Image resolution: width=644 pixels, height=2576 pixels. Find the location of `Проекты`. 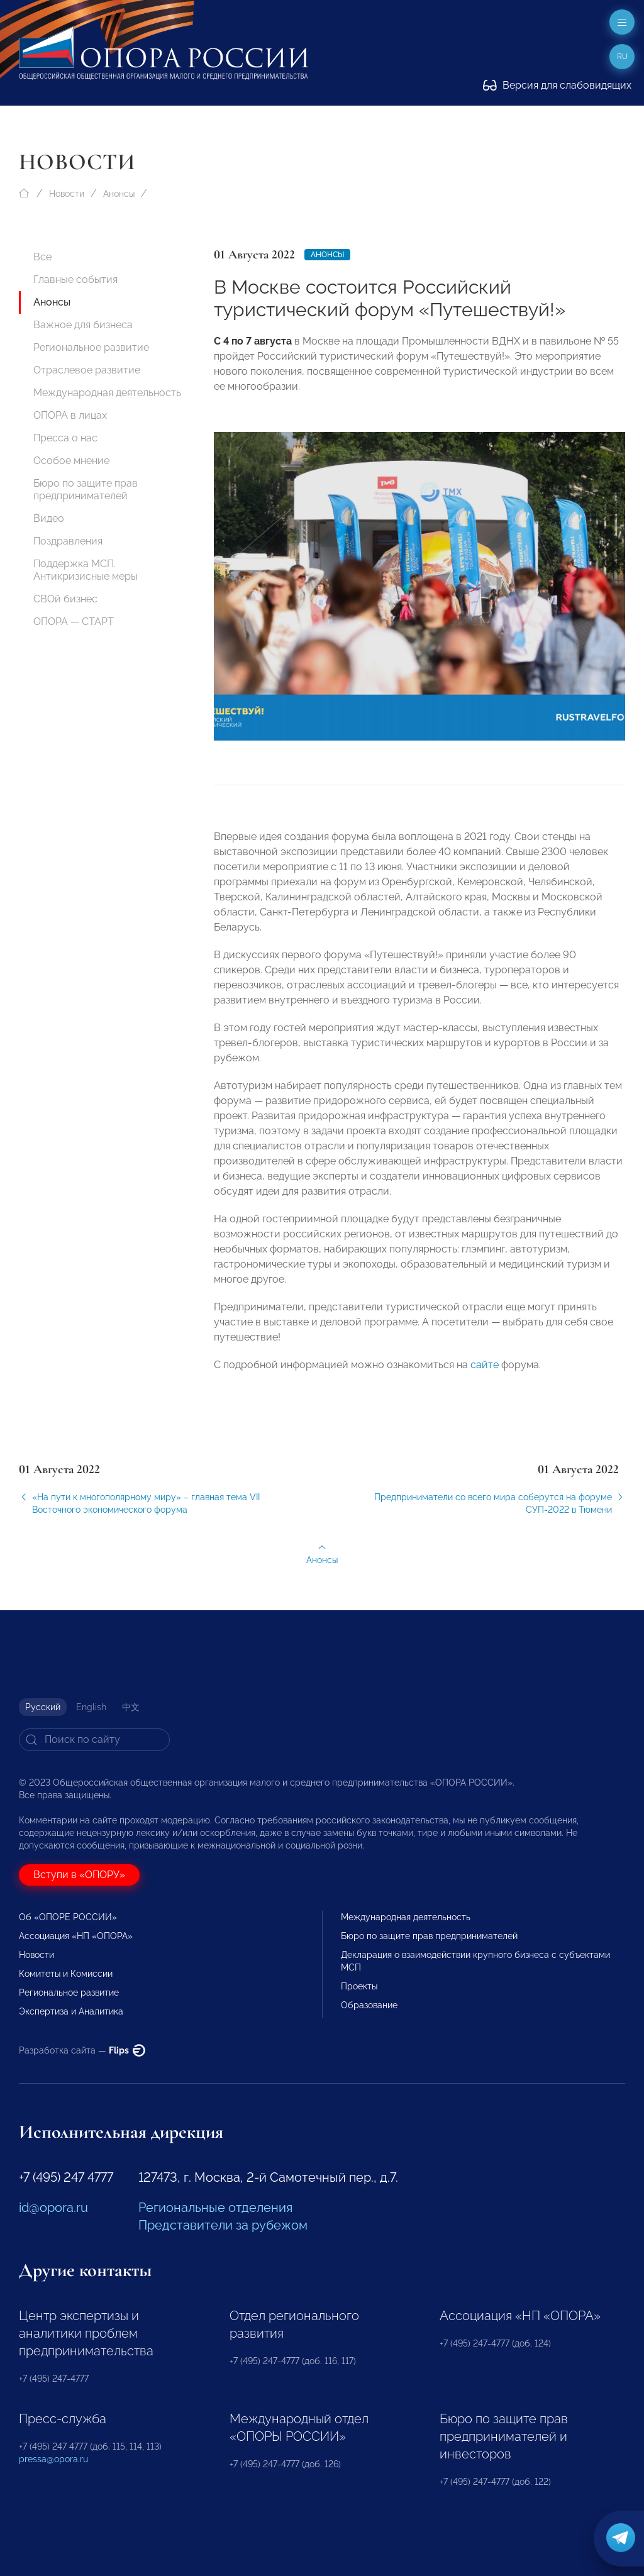

Проекты is located at coordinates (359, 1986).